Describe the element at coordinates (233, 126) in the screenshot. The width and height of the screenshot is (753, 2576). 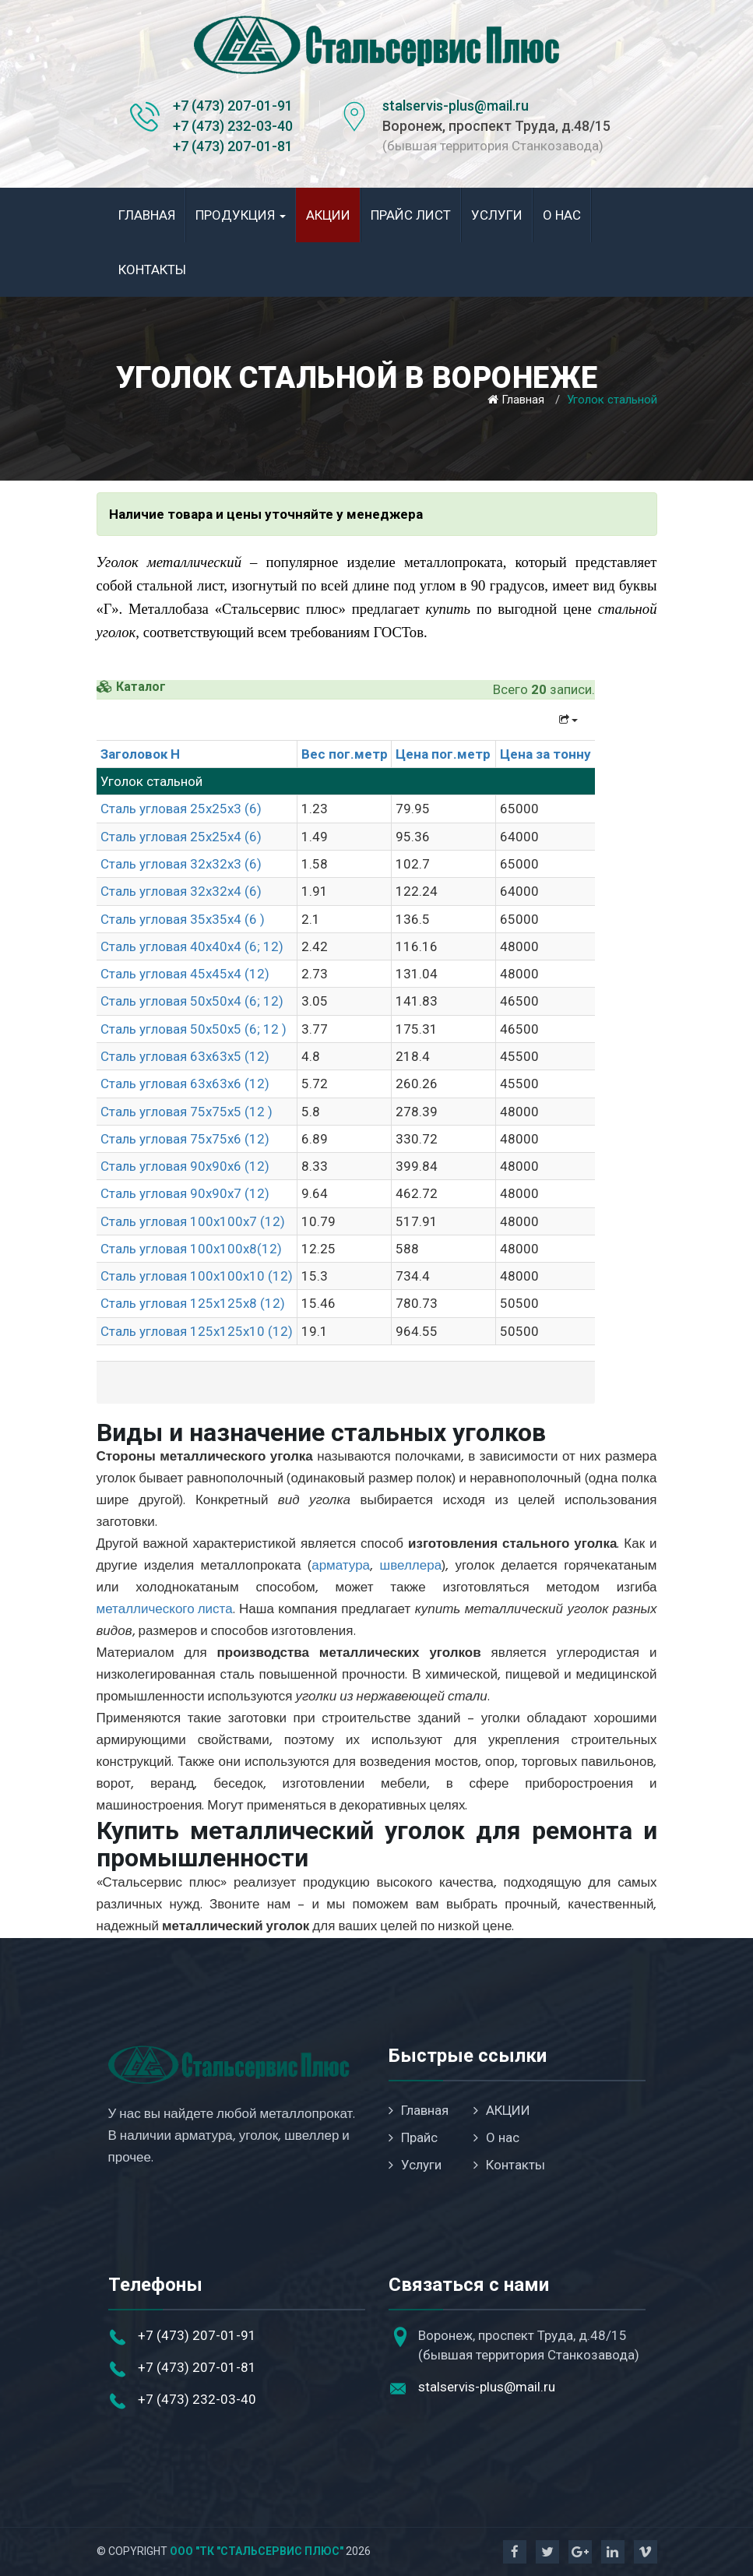
I see `+7 (473) 232-03-40` at that location.